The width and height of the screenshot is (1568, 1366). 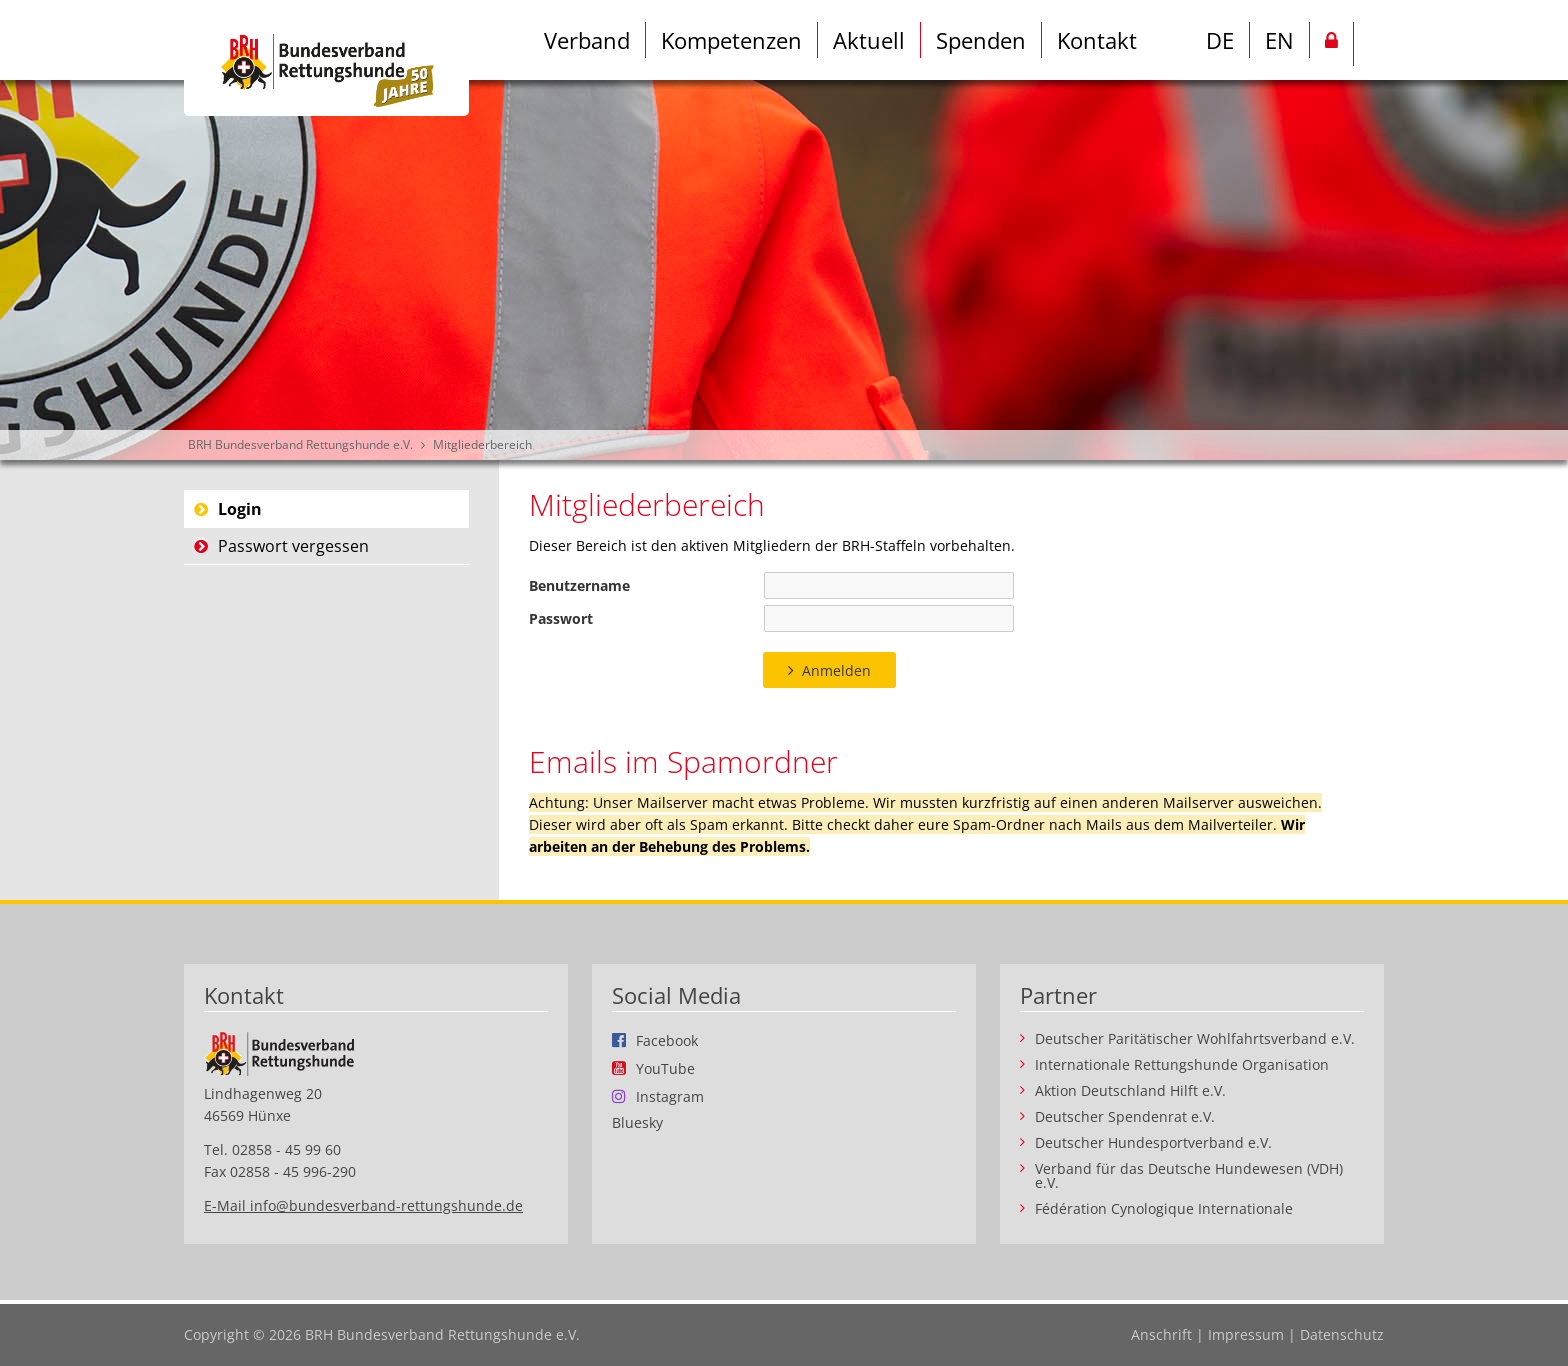 What do you see at coordinates (665, 1068) in the screenshot?
I see `YouTube` at bounding box center [665, 1068].